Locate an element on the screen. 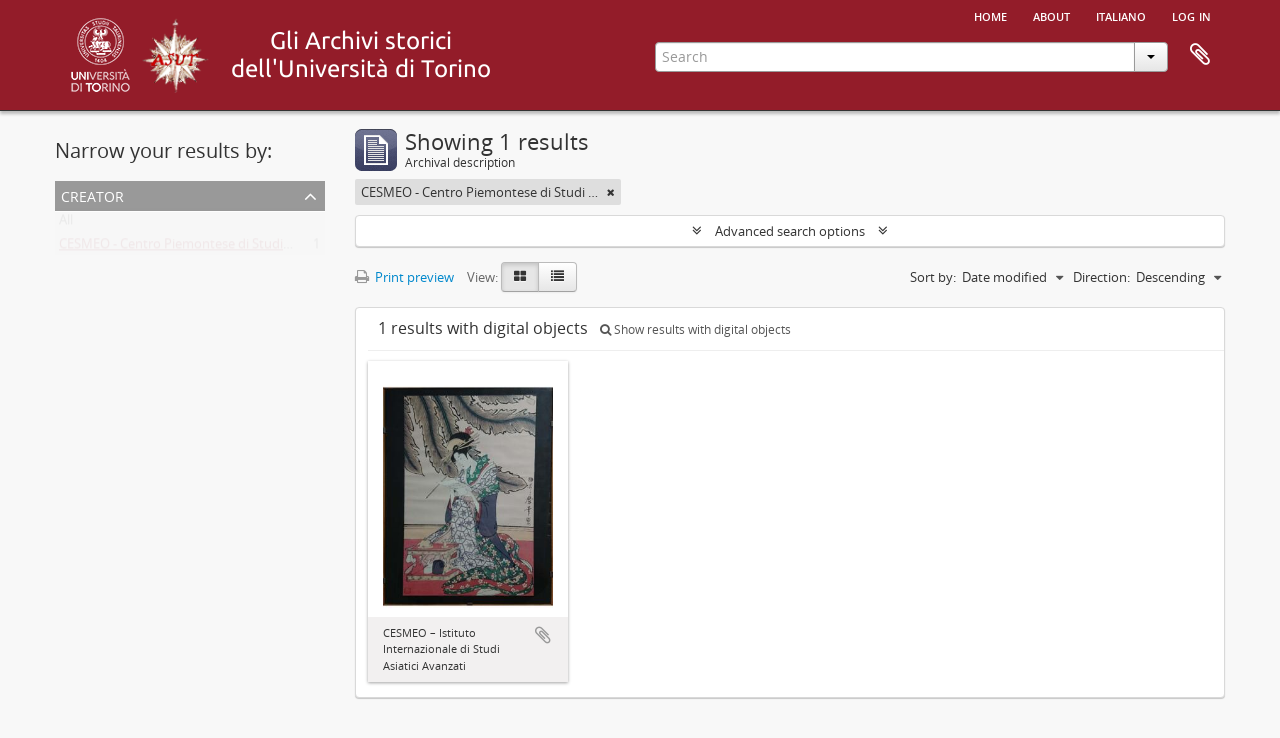  Creator is located at coordinates (92, 194).